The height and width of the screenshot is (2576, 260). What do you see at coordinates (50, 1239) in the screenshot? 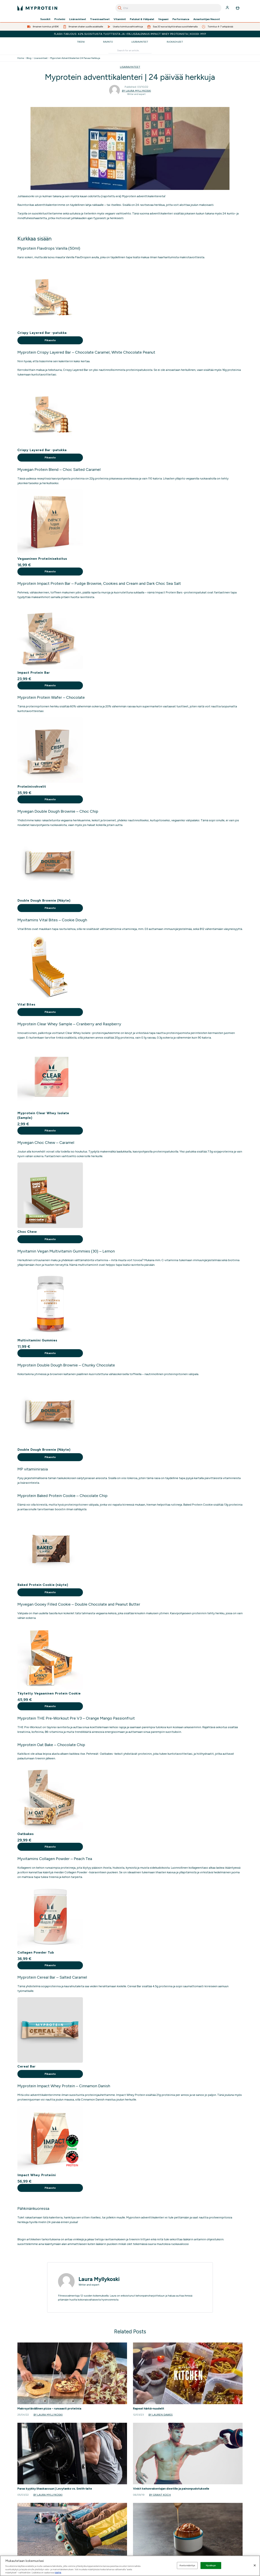
I see `Pikaosto [Pikaosto Choc Chew]` at bounding box center [50, 1239].